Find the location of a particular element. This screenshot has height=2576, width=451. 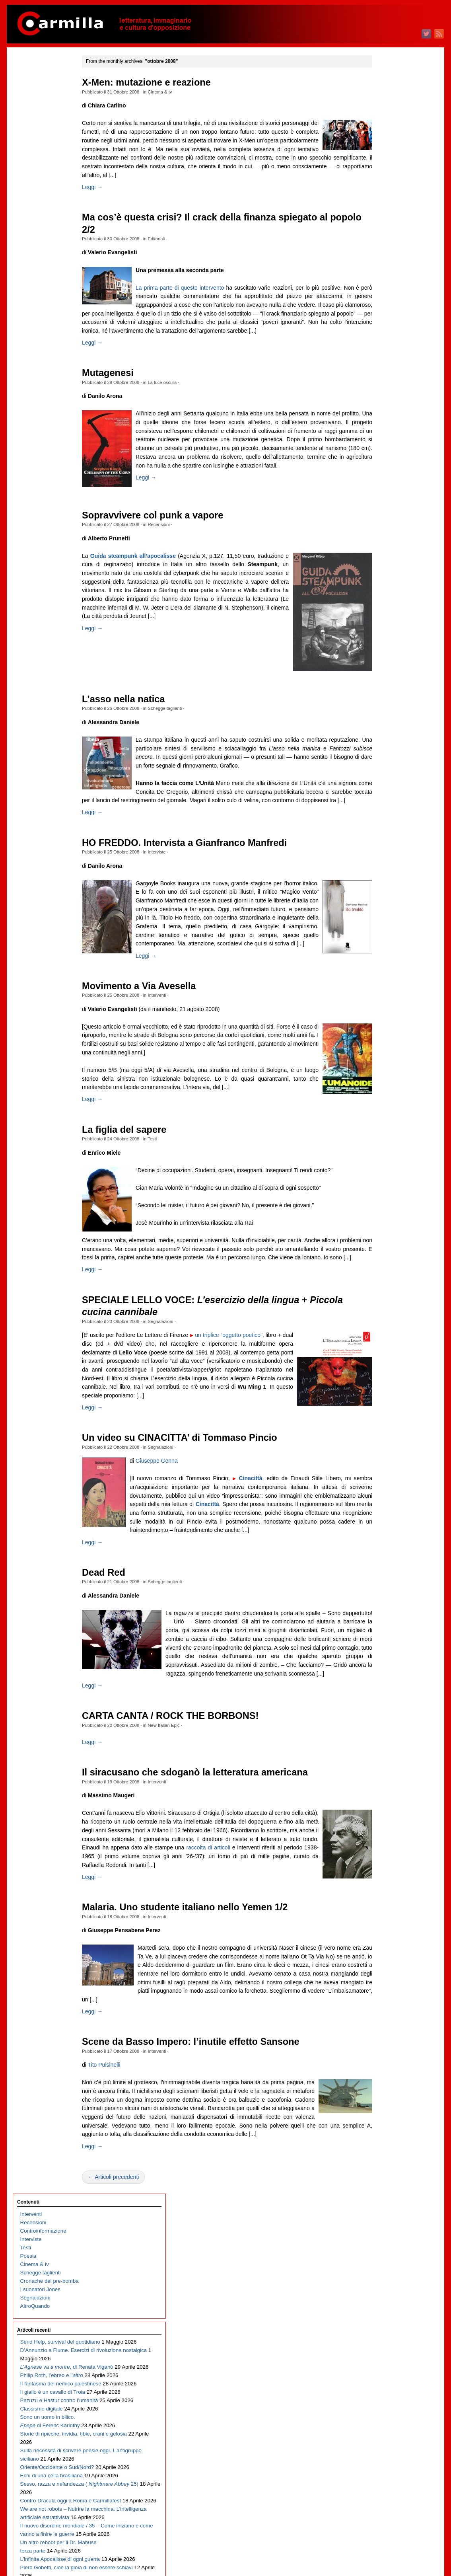

giugno 2016 is located at coordinates (382, 1149).